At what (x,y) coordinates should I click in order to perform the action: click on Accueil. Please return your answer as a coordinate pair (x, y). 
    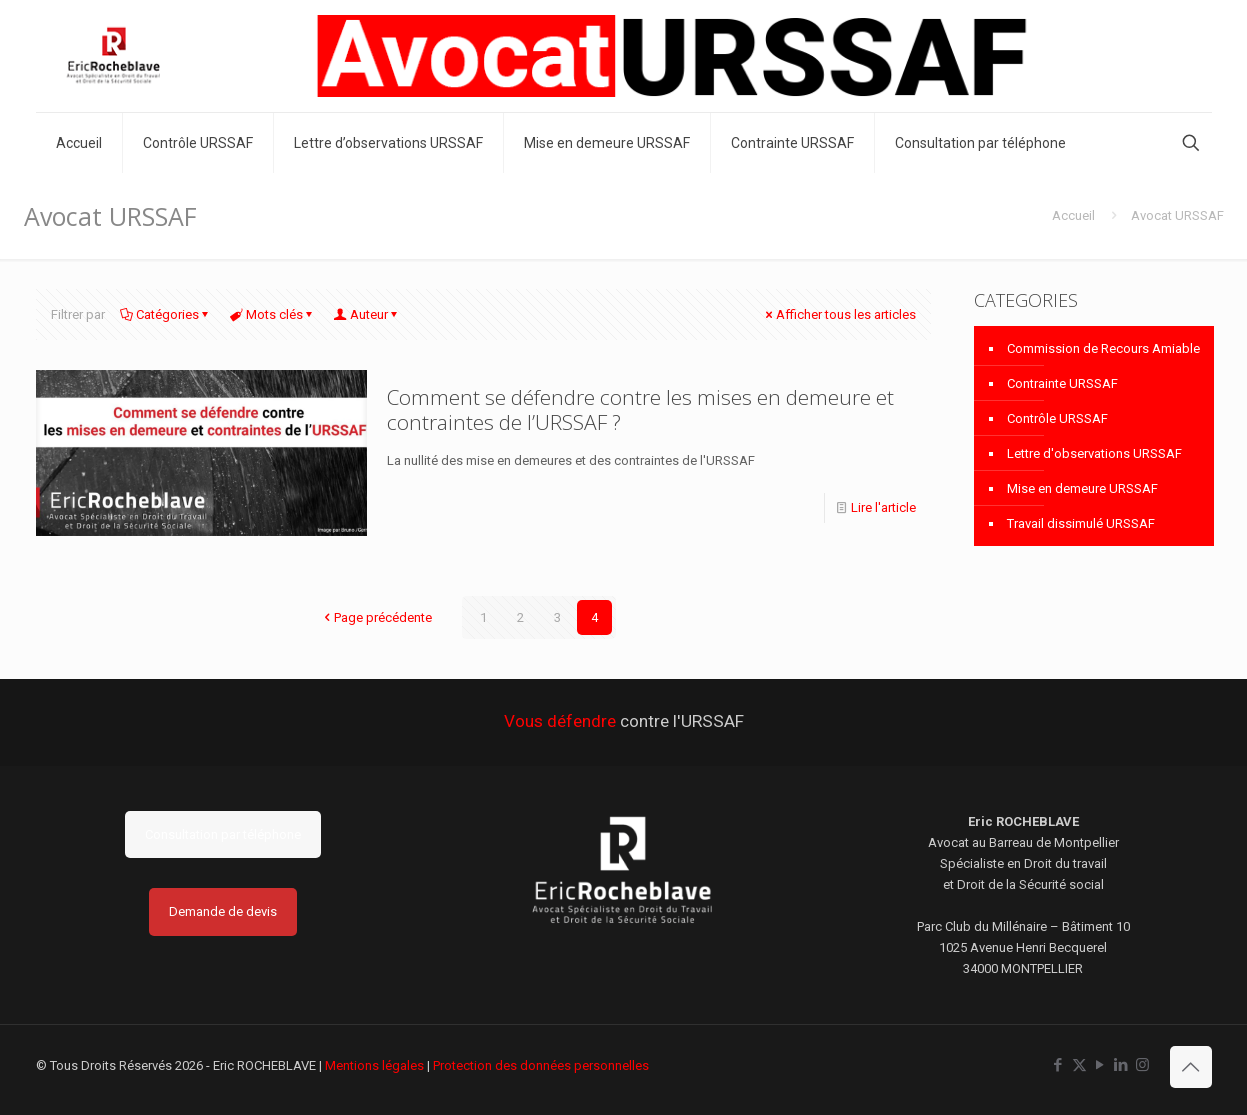
    Looking at the image, I should click on (1073, 215).